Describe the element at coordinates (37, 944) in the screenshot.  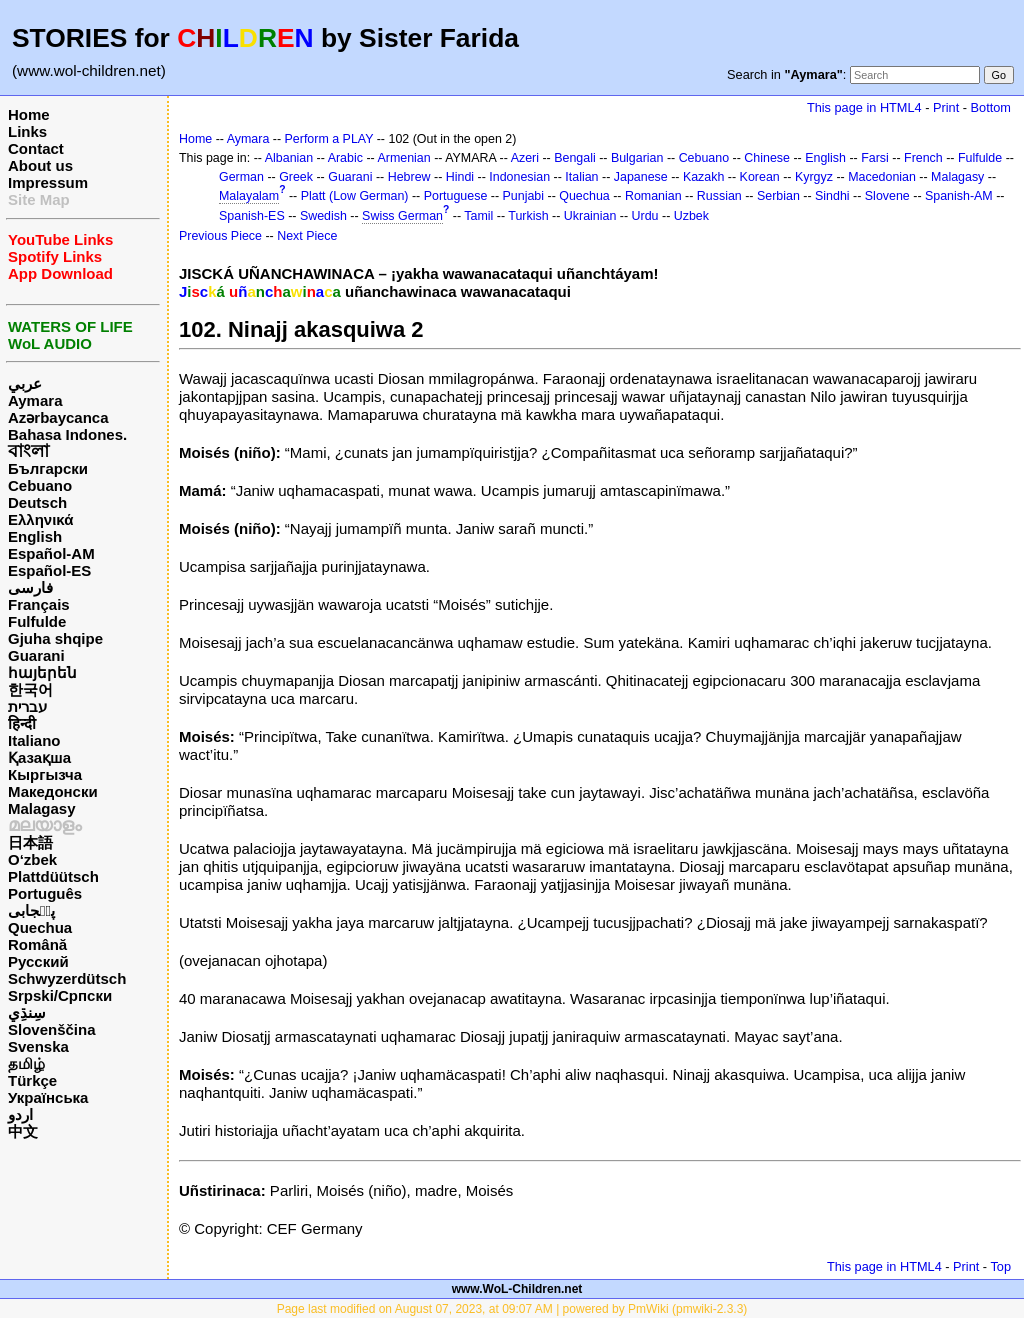
I see `Română` at that location.